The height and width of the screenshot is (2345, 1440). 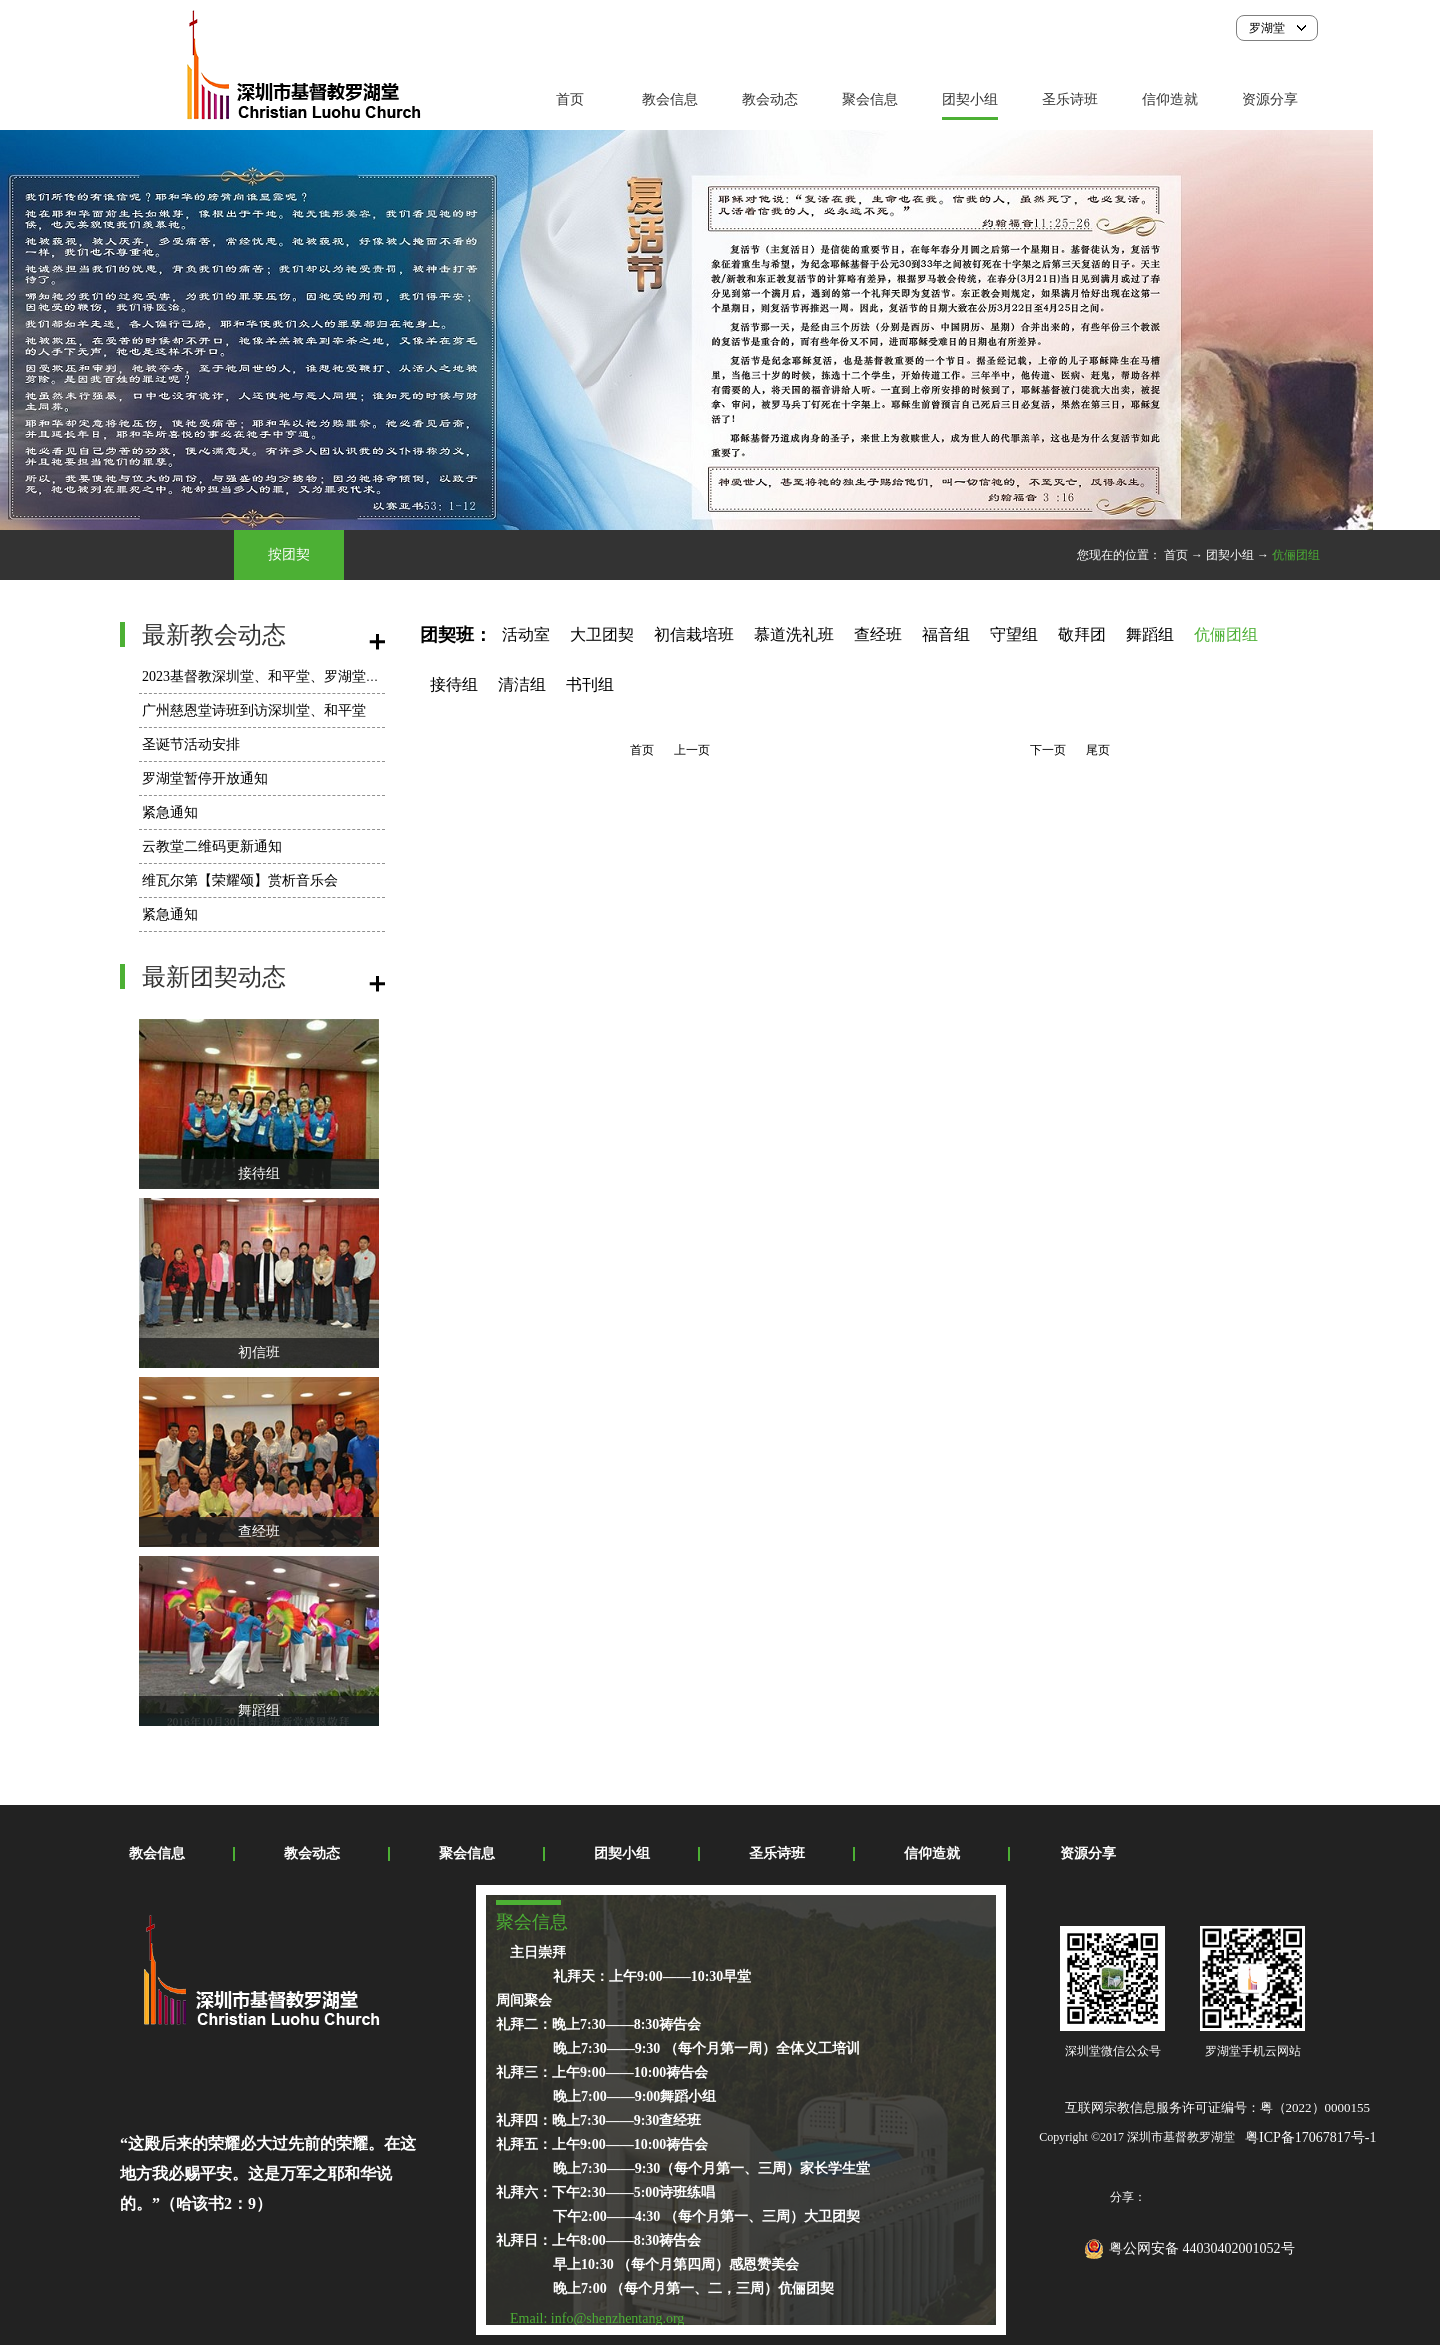 I want to click on 清洁组, so click(x=522, y=684).